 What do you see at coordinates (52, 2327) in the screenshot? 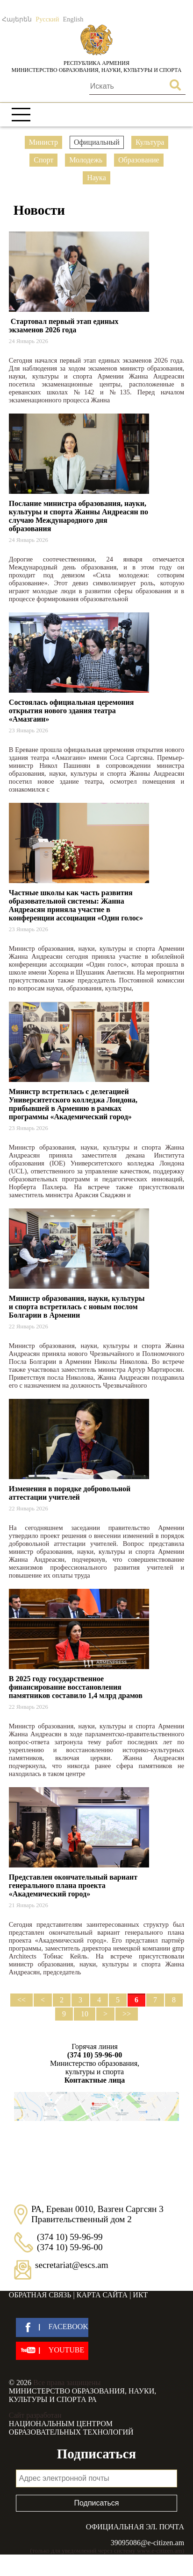
I see `[facebook]` at bounding box center [52, 2327].